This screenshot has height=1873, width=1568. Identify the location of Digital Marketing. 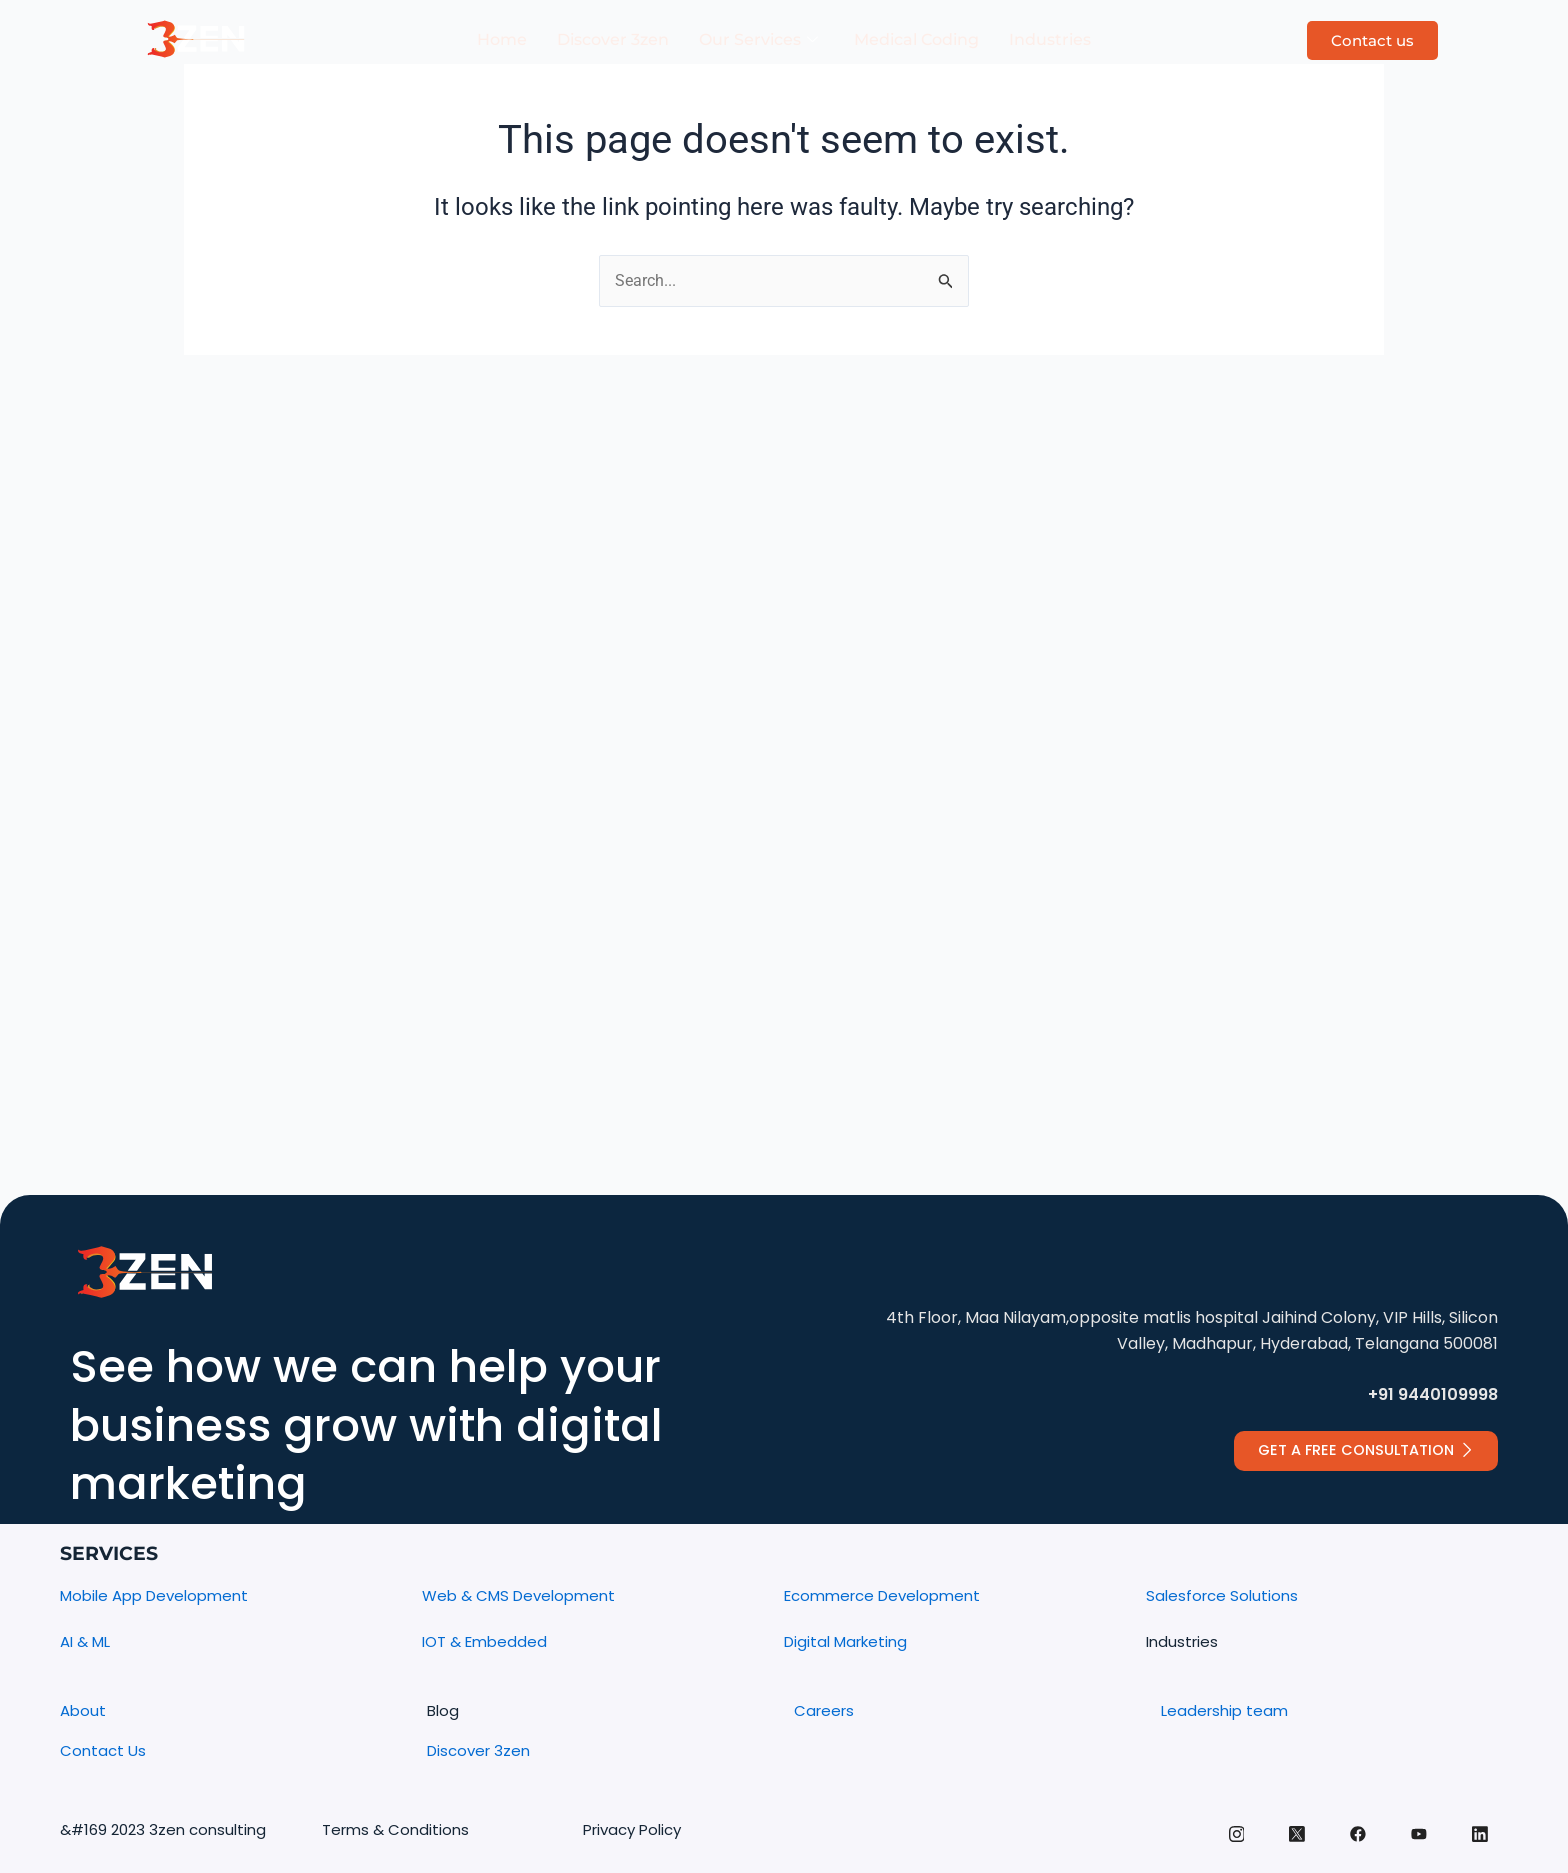
(845, 1641).